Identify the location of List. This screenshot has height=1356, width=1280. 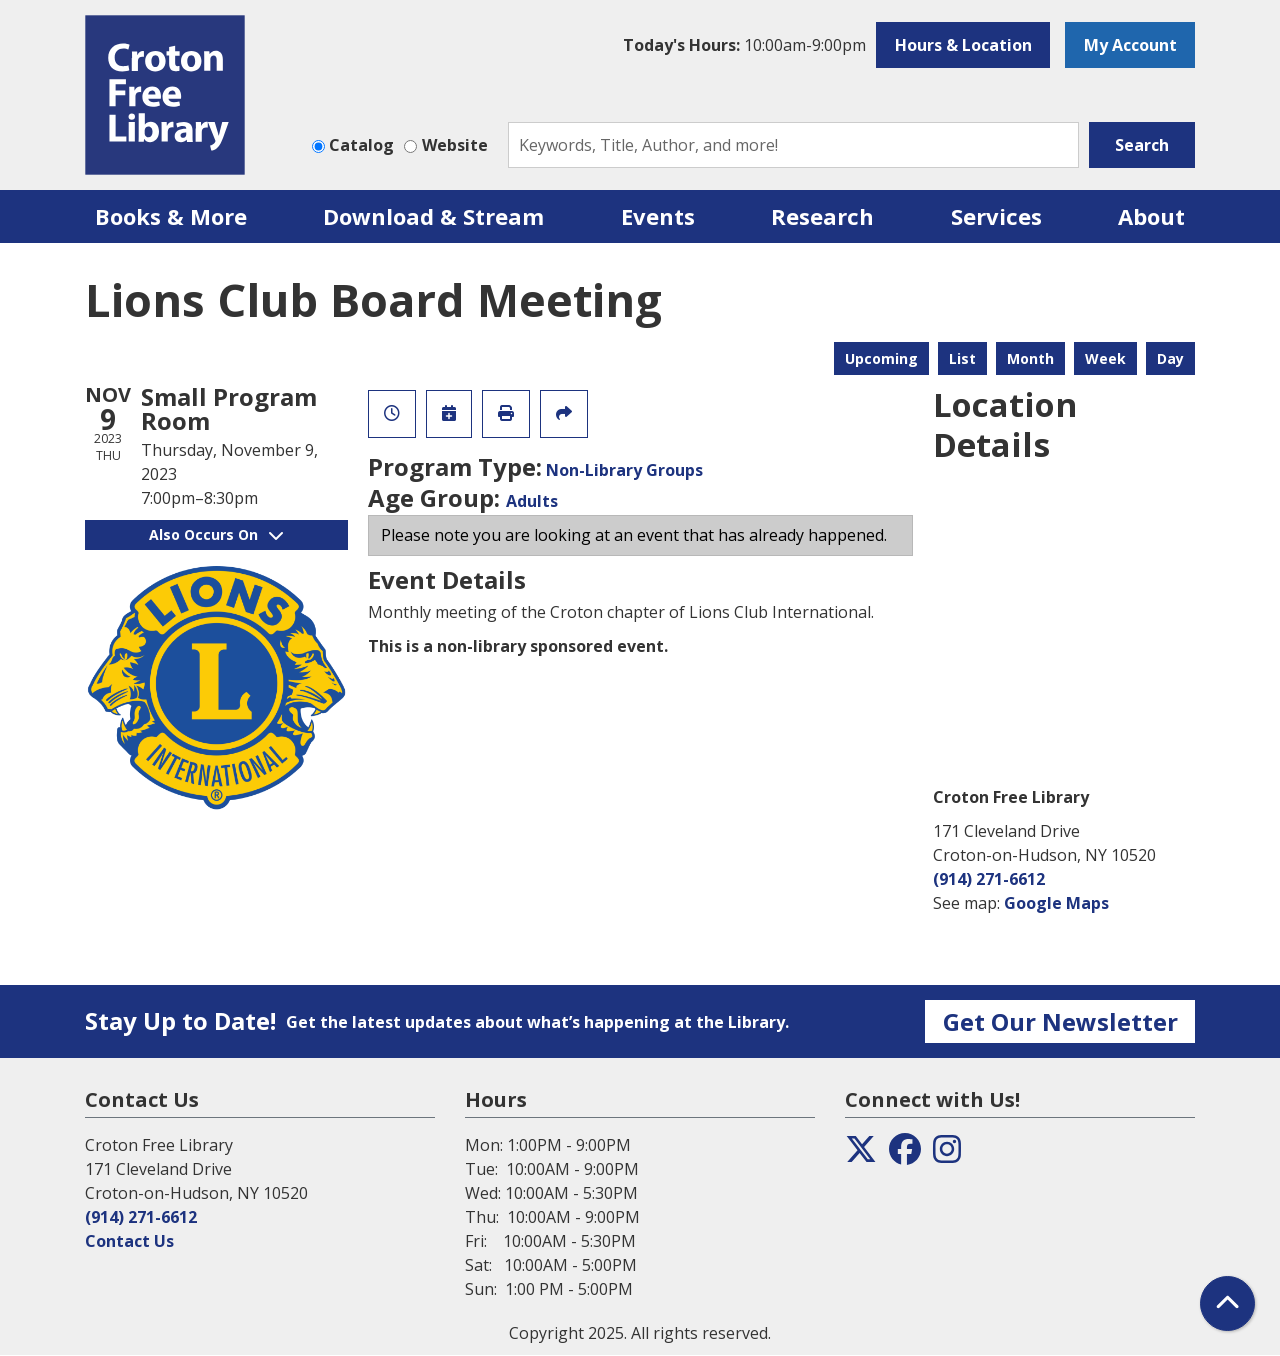
(962, 358).